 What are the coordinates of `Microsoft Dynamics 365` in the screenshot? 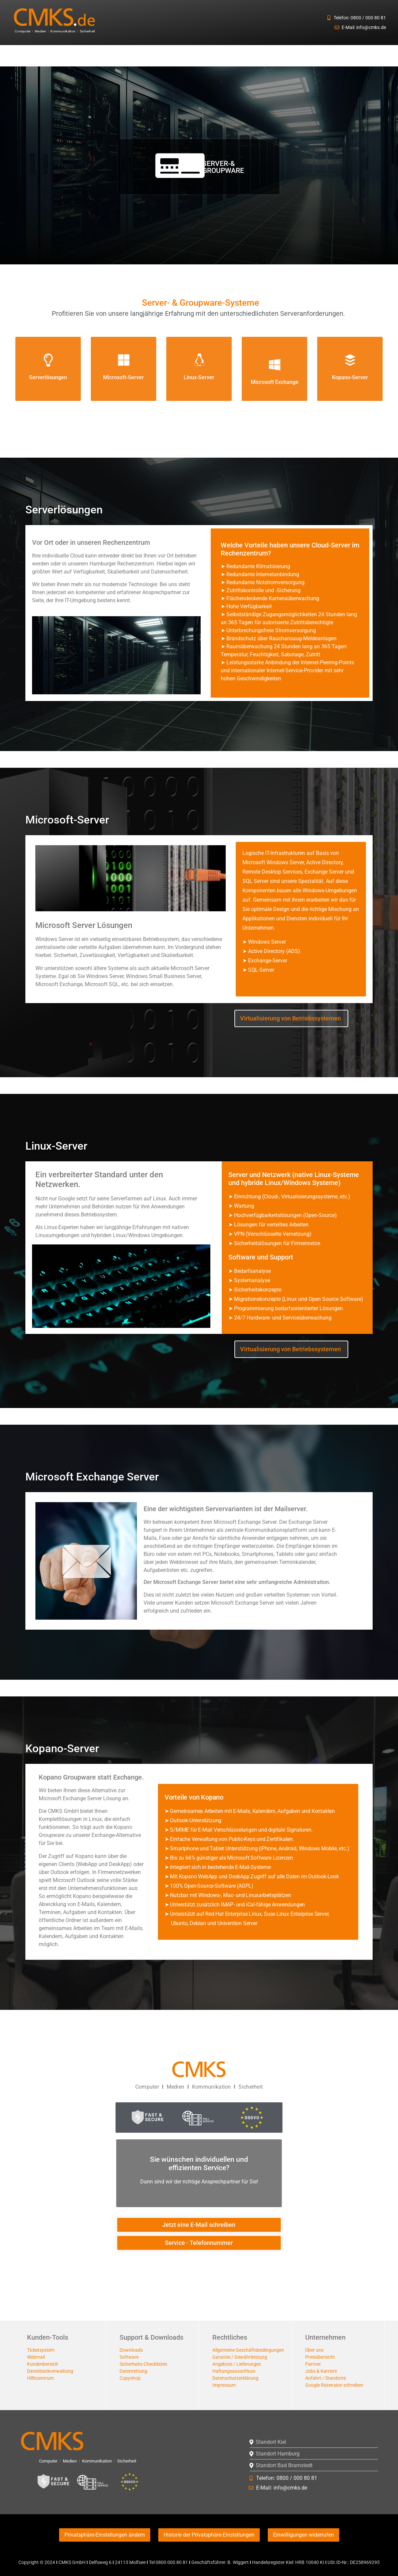 It's located at (358, 55).